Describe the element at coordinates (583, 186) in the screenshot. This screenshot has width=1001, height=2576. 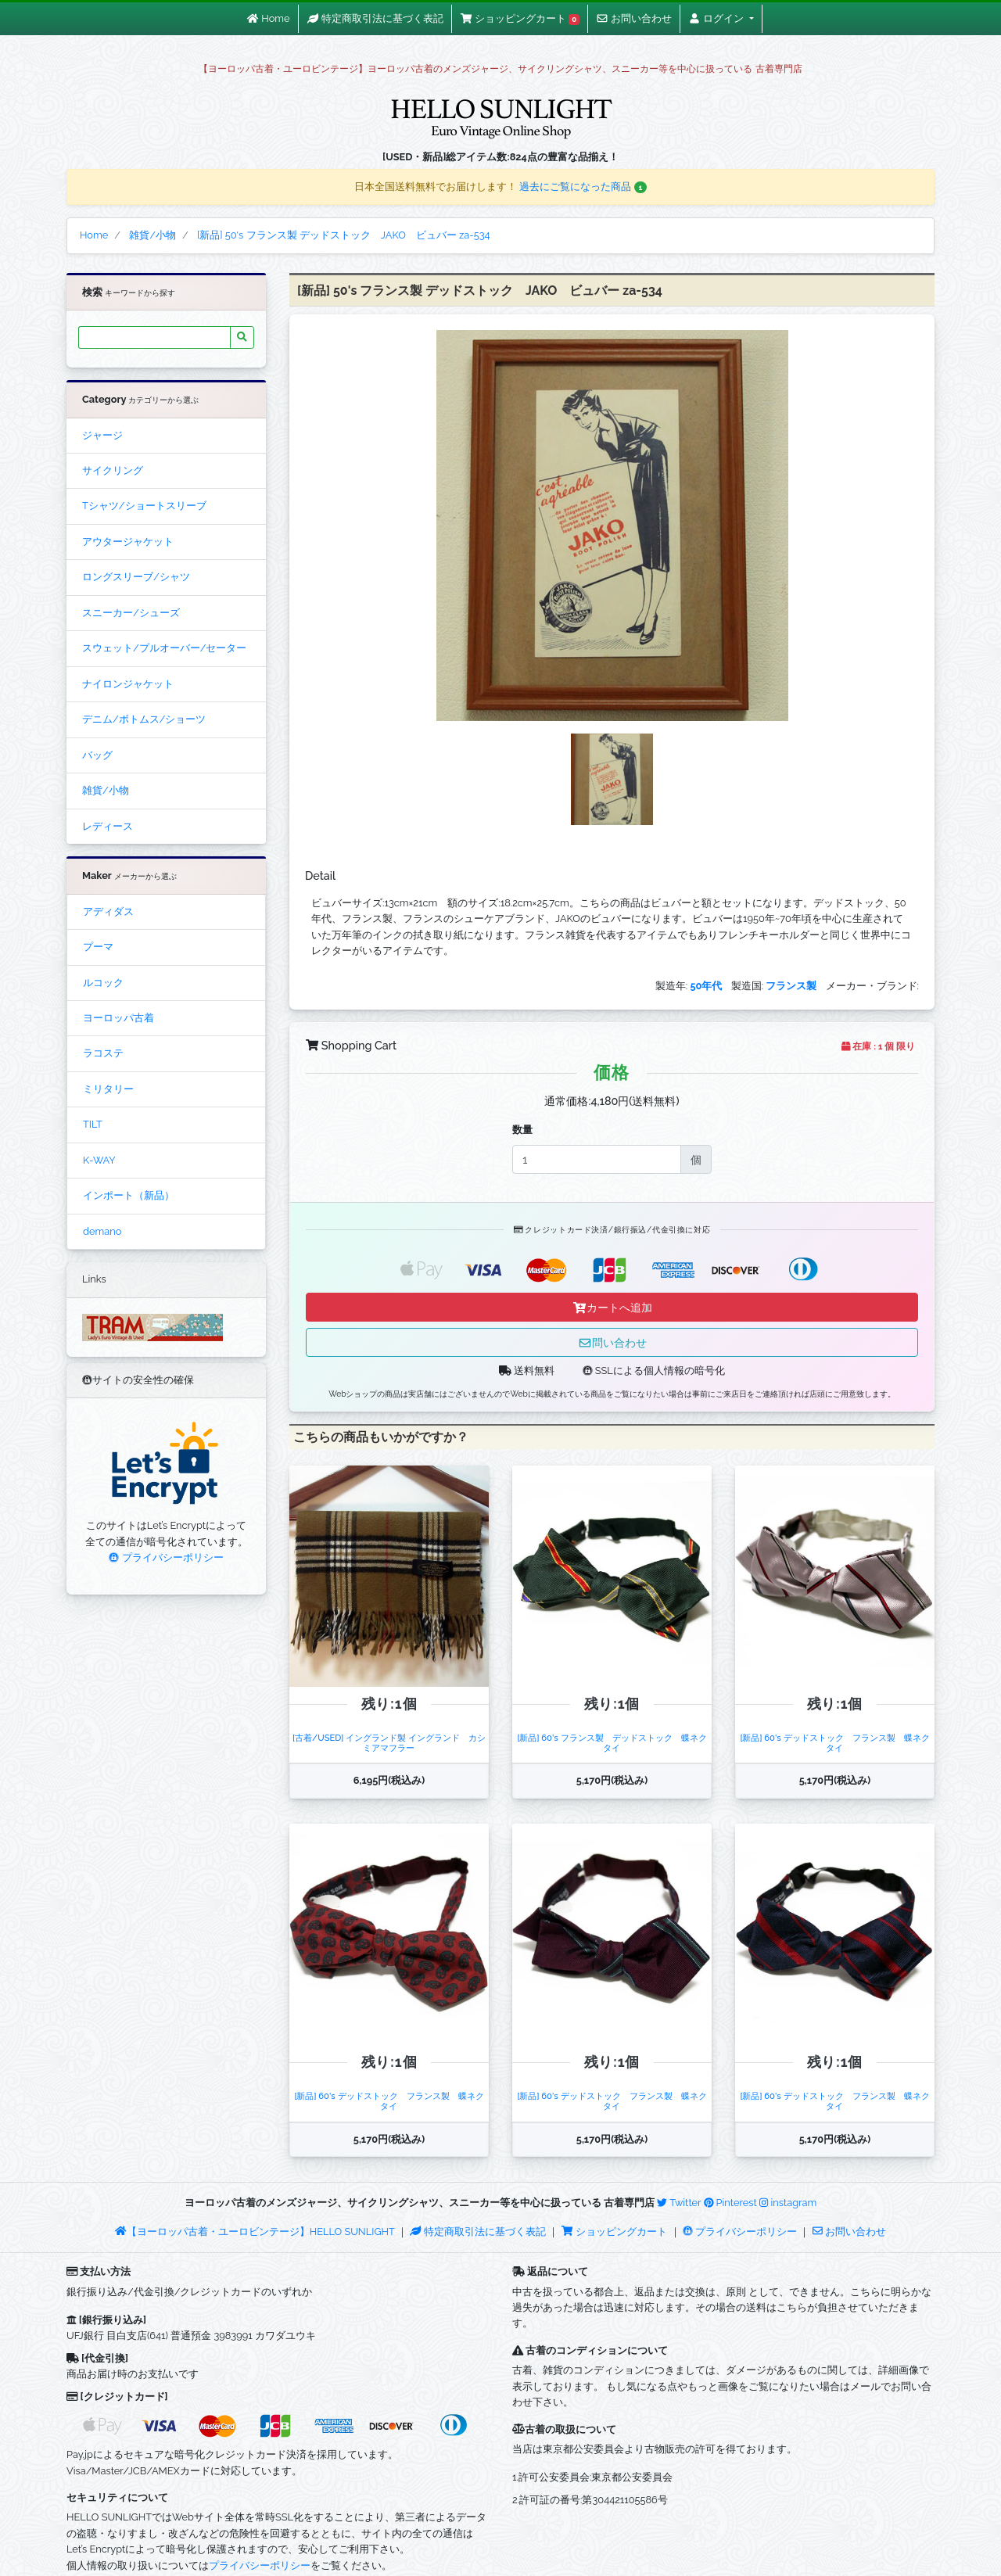
I see `過去にご覧になった商品` at that location.